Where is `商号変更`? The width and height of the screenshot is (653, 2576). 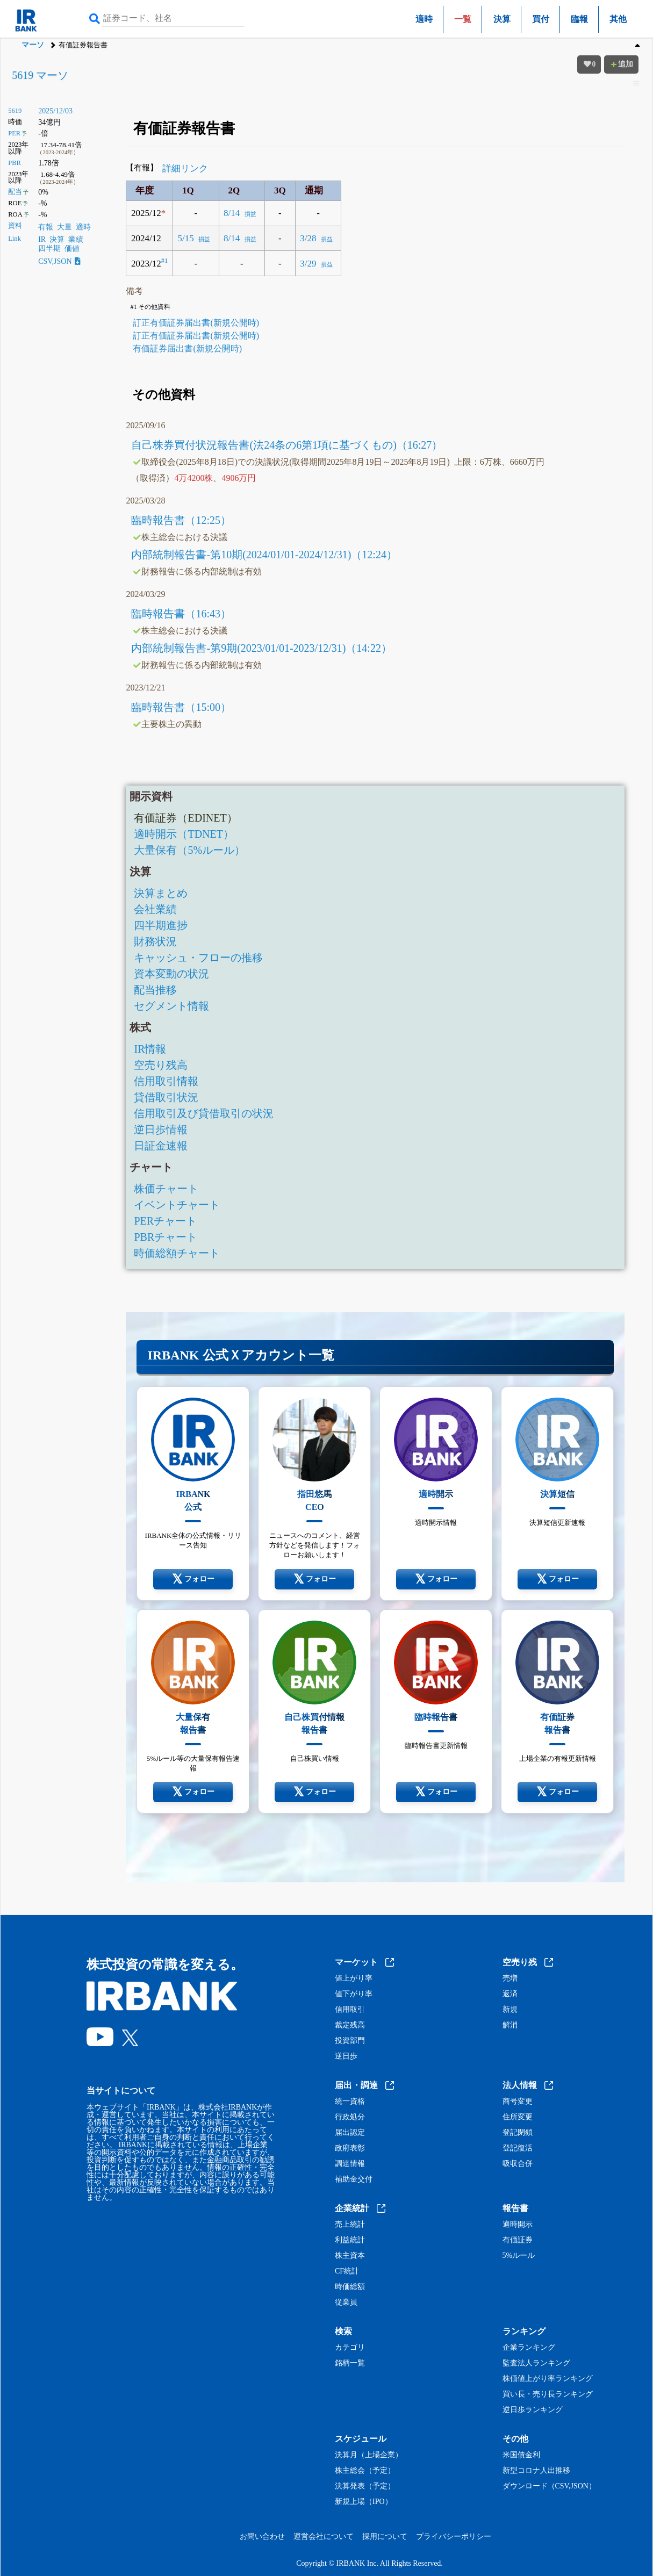
商号変更 is located at coordinates (518, 2101).